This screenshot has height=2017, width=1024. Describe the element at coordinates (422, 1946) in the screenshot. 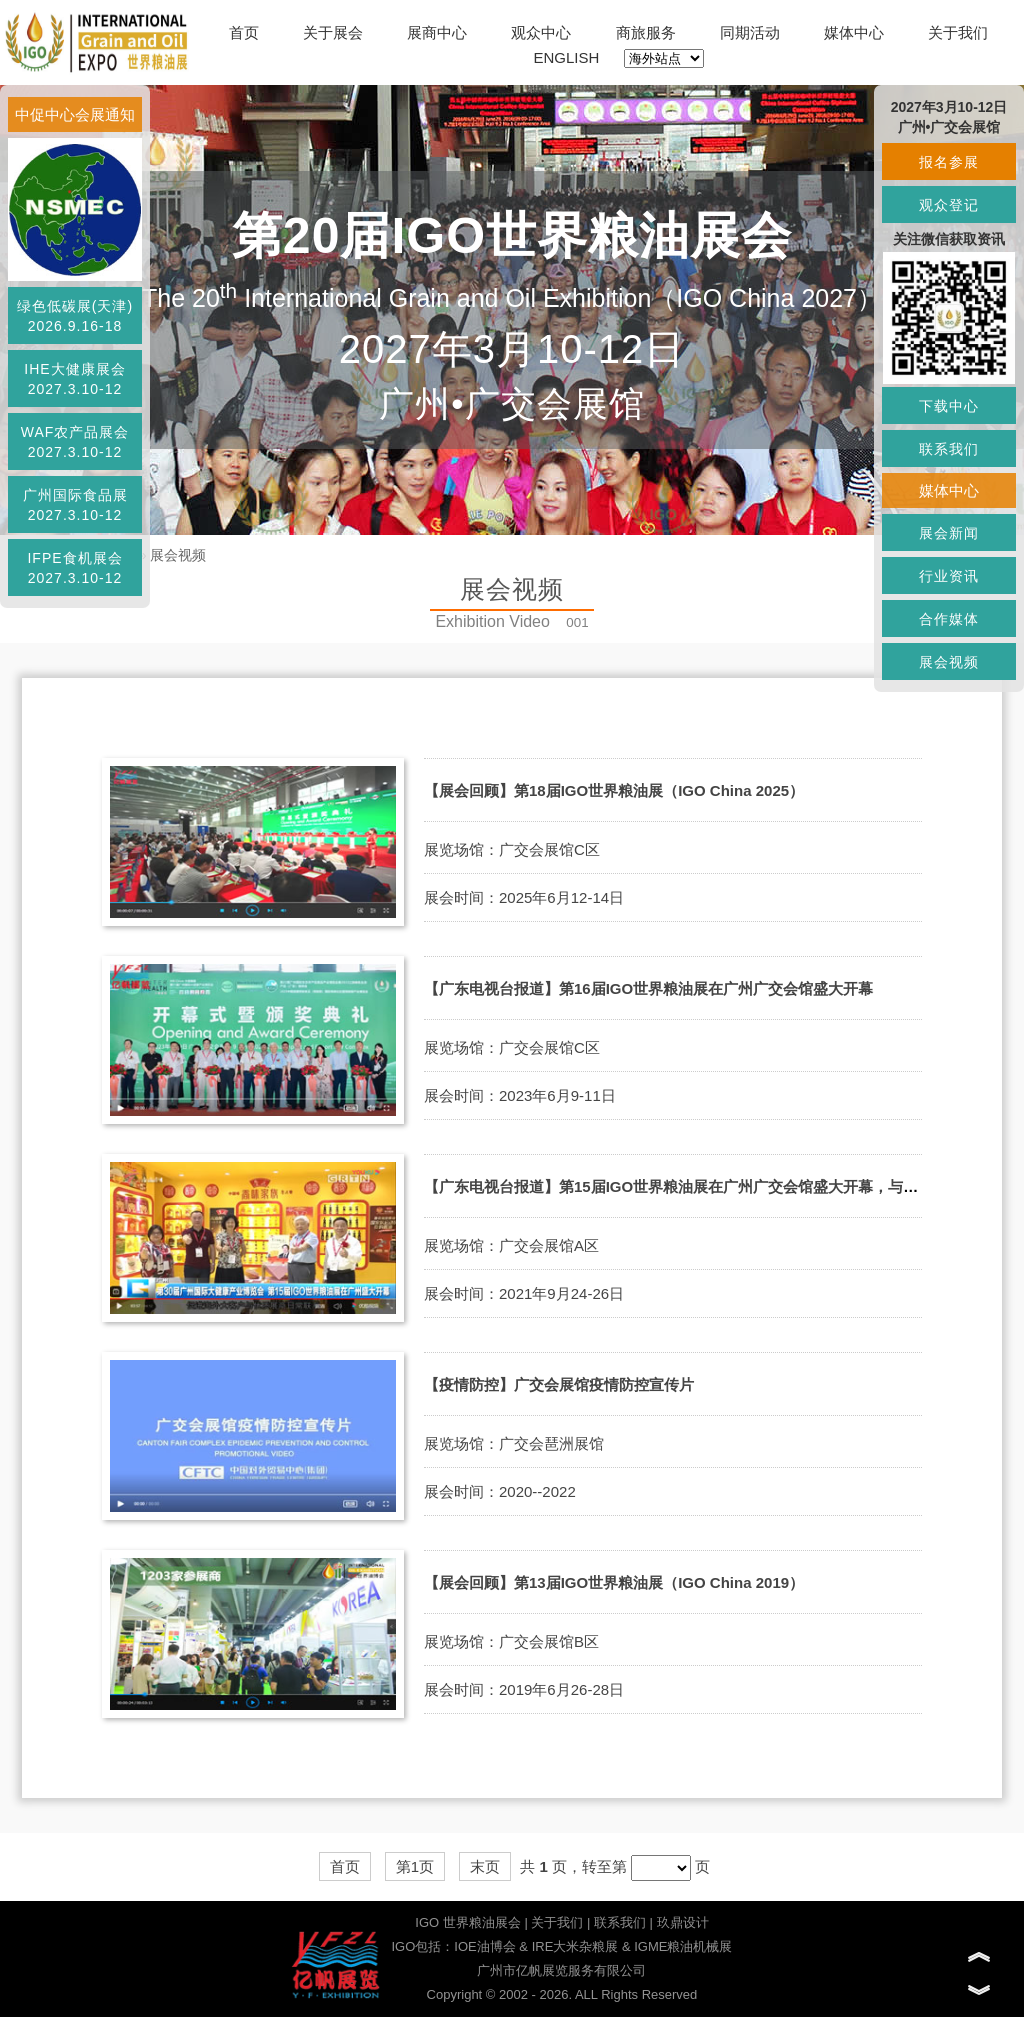

I see `IGO包括：` at that location.